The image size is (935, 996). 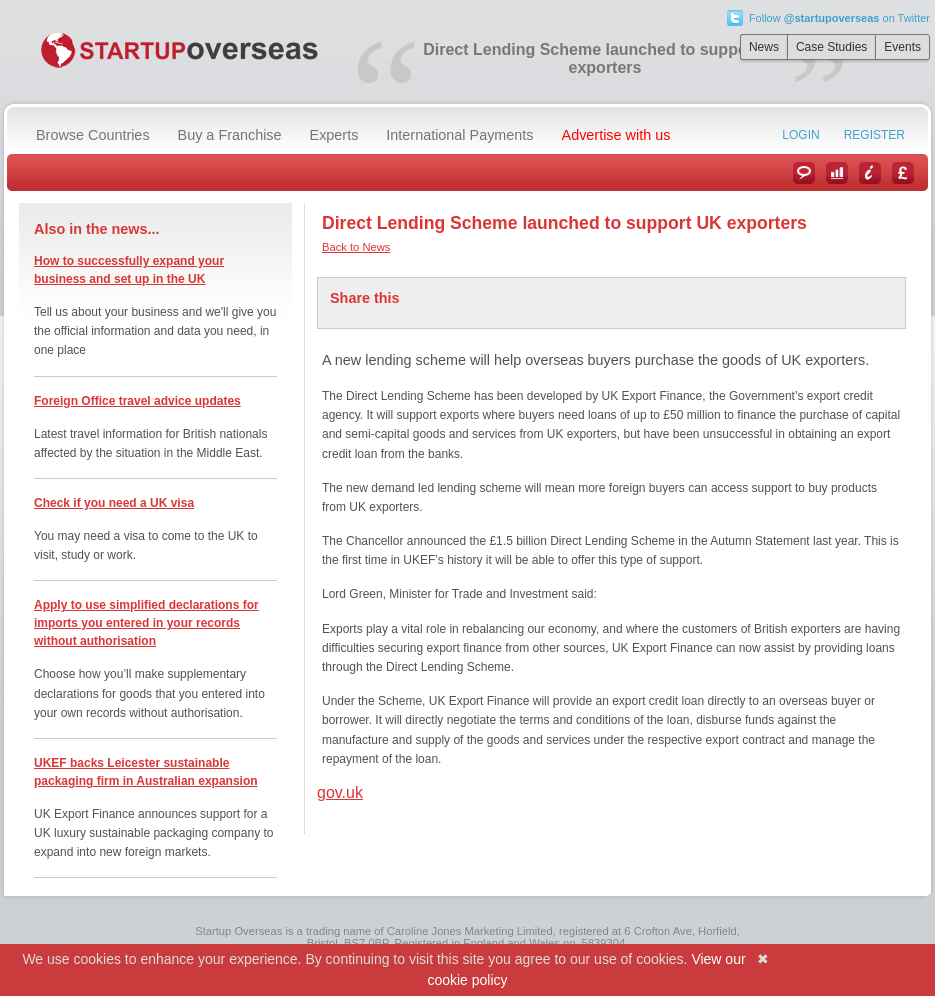 I want to click on gov.uk, so click(x=340, y=792).